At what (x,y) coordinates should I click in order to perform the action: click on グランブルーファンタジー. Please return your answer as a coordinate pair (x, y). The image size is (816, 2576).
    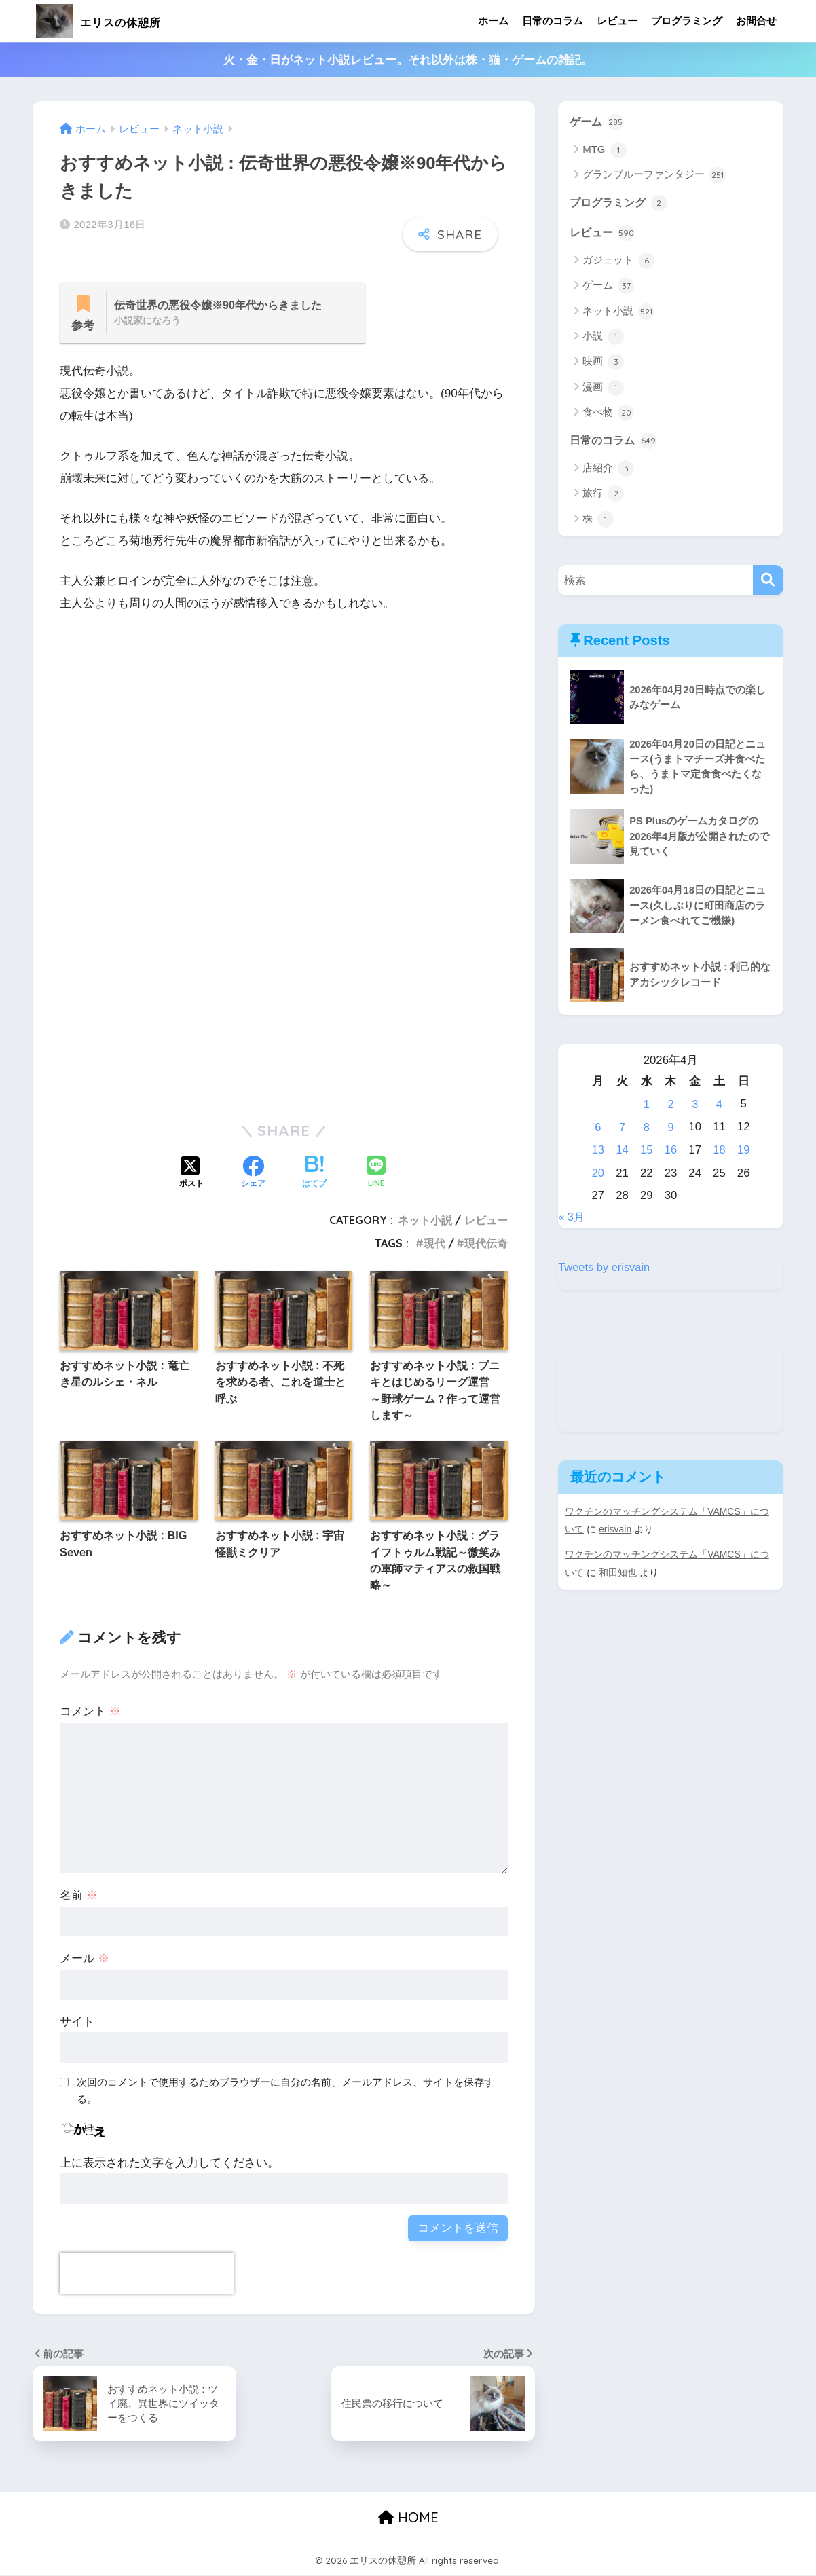
    Looking at the image, I should click on (654, 176).